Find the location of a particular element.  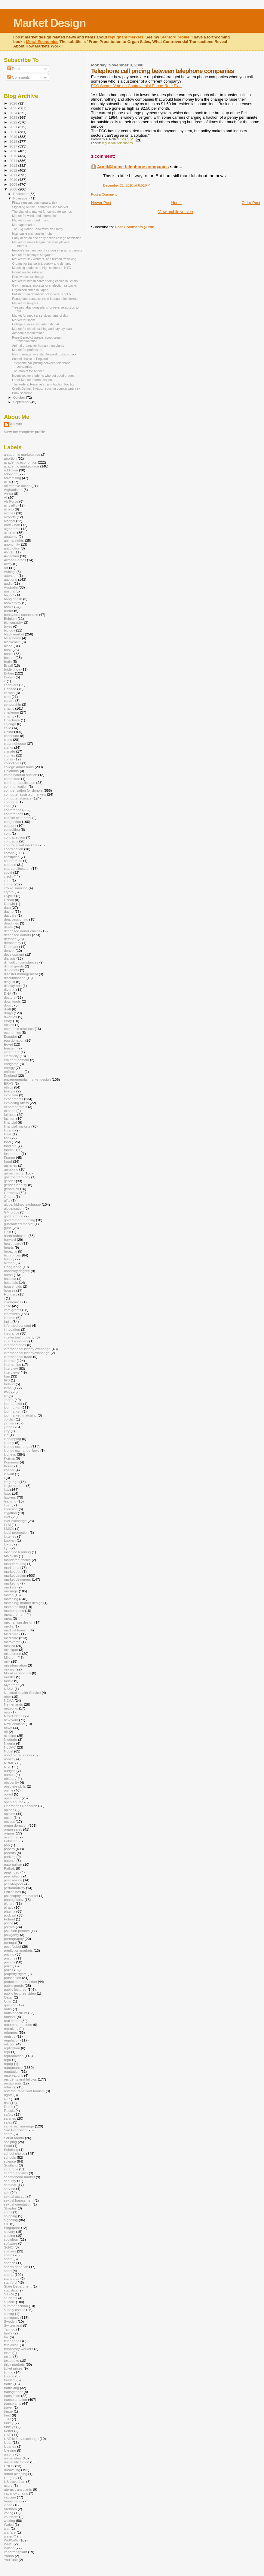

kidnapping is located at coordinates (12, 1439).